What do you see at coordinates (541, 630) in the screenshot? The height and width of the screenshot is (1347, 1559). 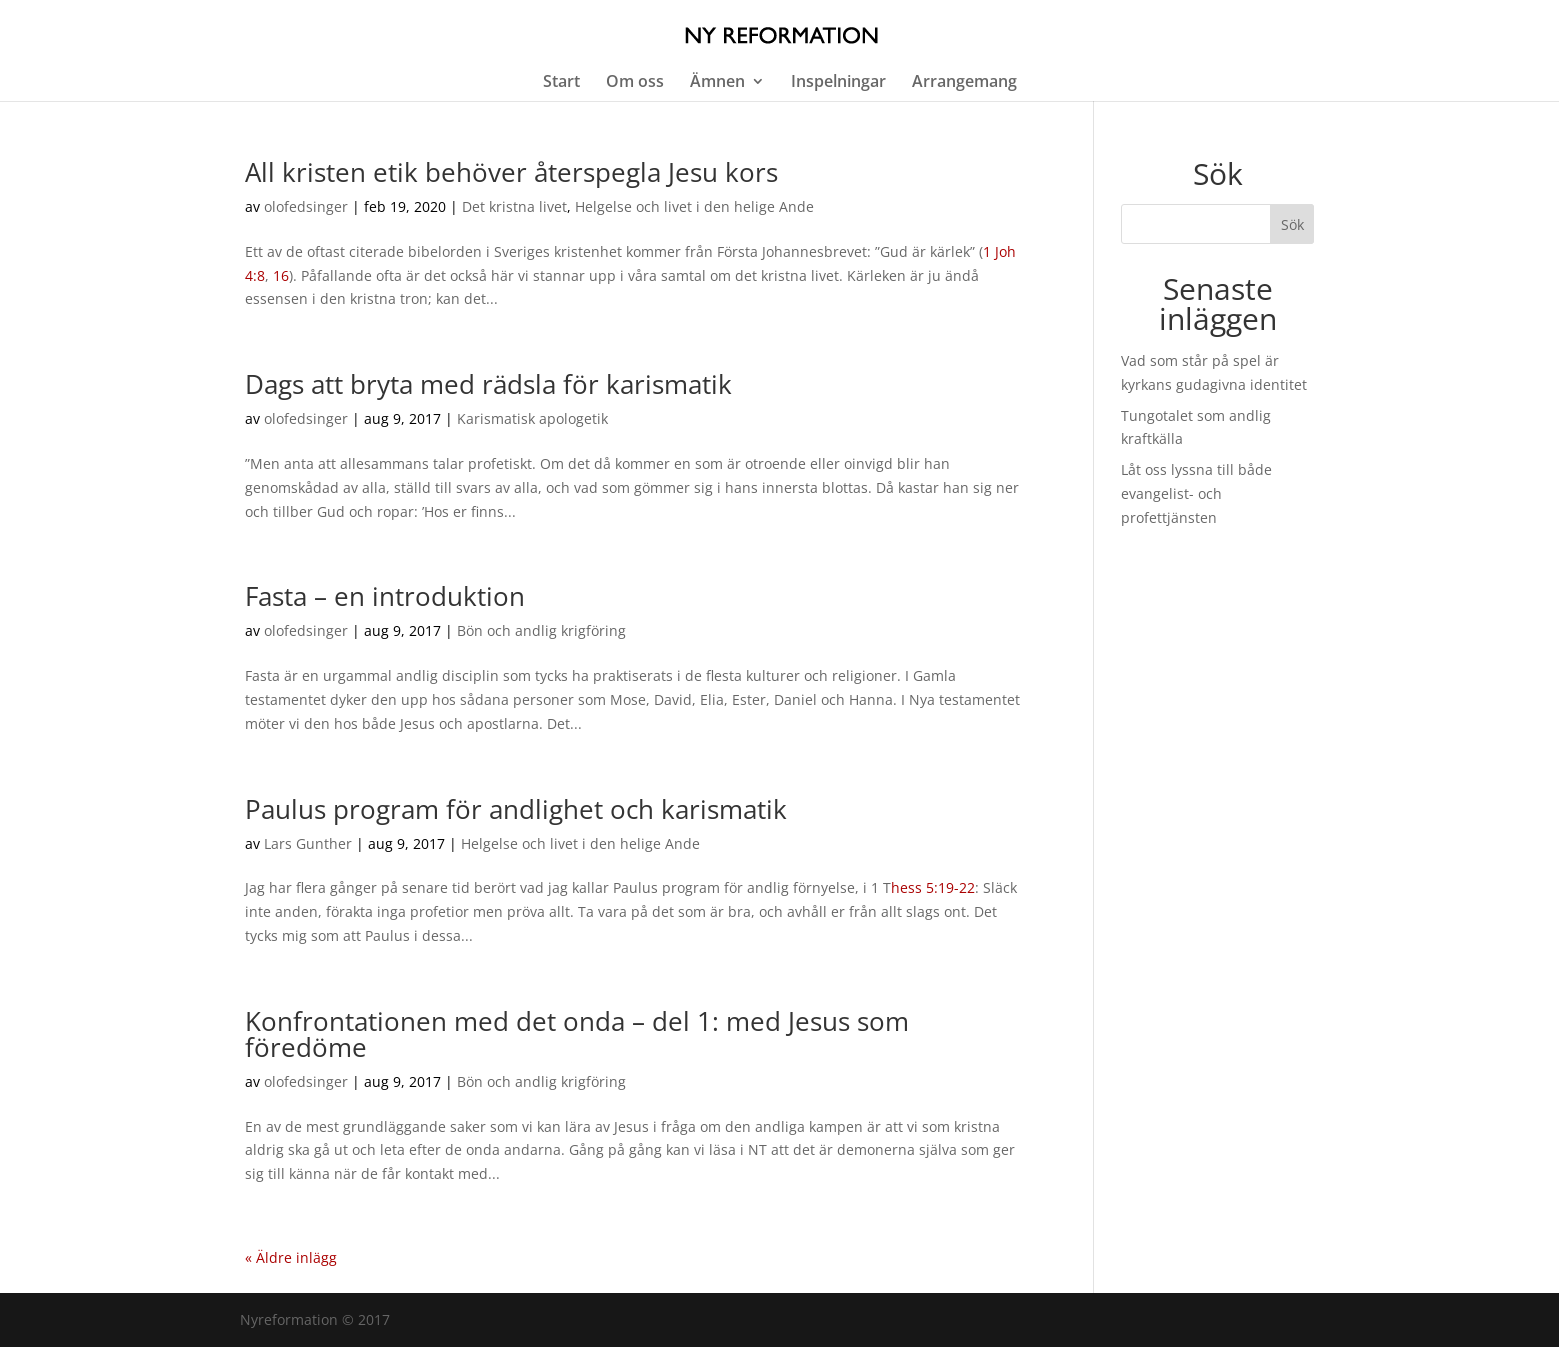 I see `Bön och andlig krigföring` at bounding box center [541, 630].